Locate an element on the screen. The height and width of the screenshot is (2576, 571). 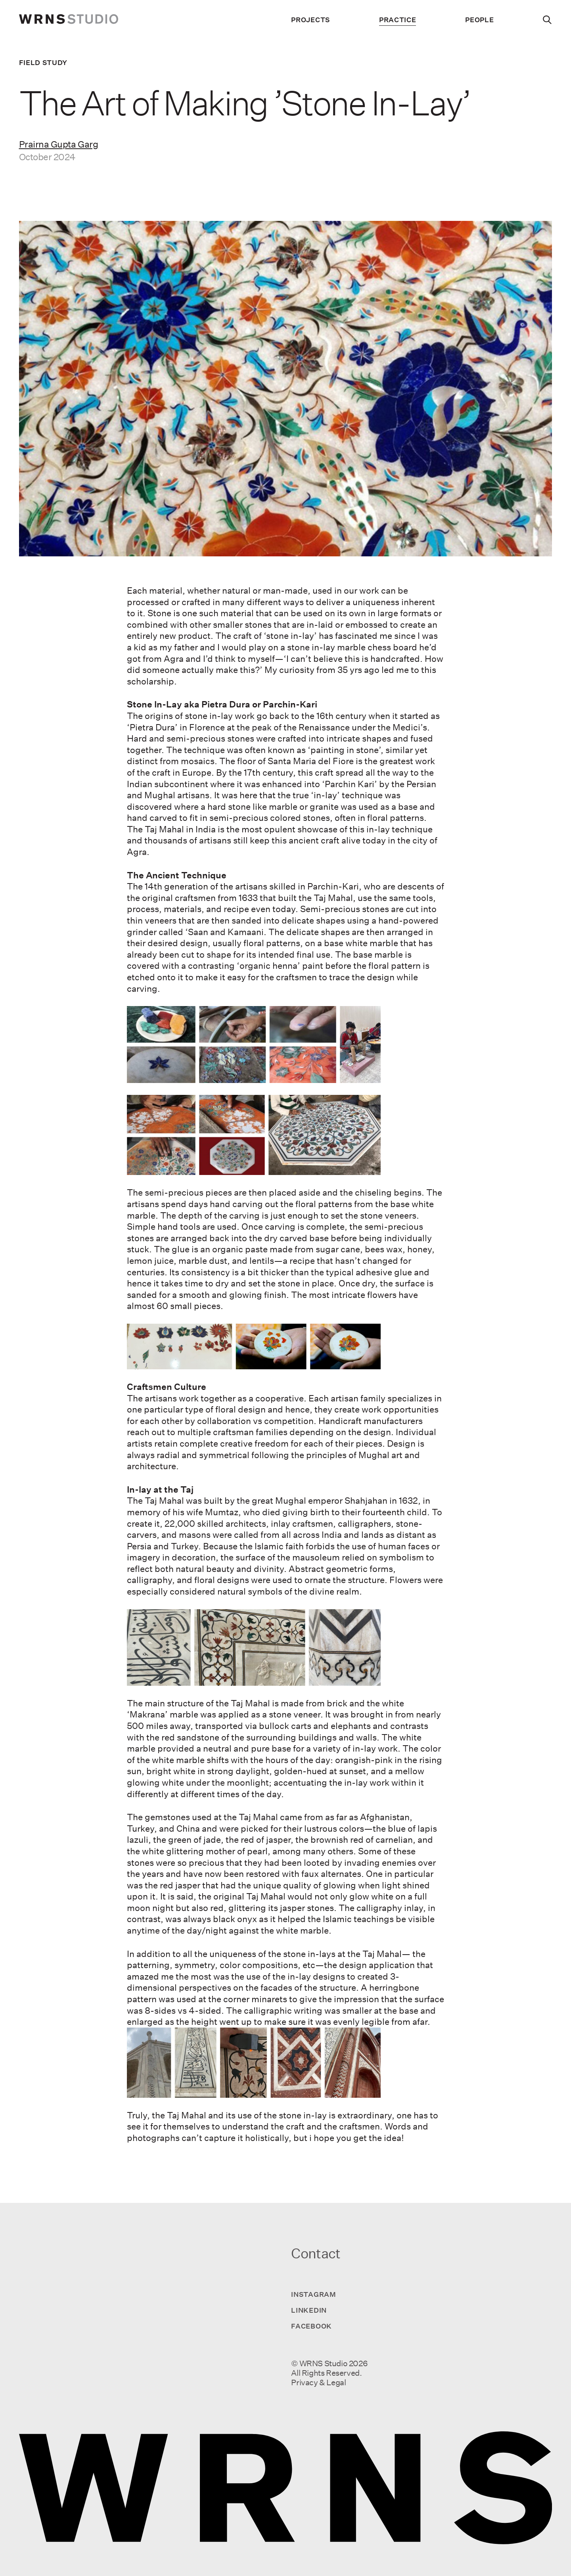
[Search] is located at coordinates (547, 19).